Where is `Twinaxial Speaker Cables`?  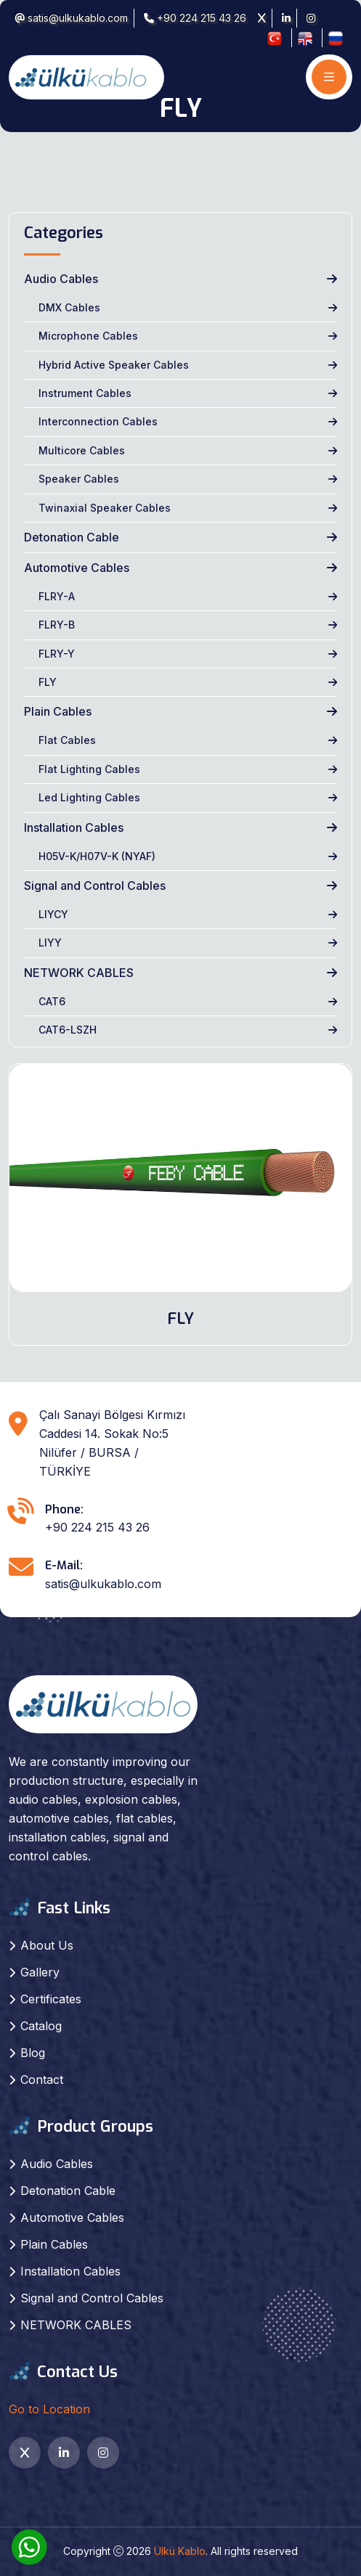
Twinaxial Speaker Cables is located at coordinates (104, 508).